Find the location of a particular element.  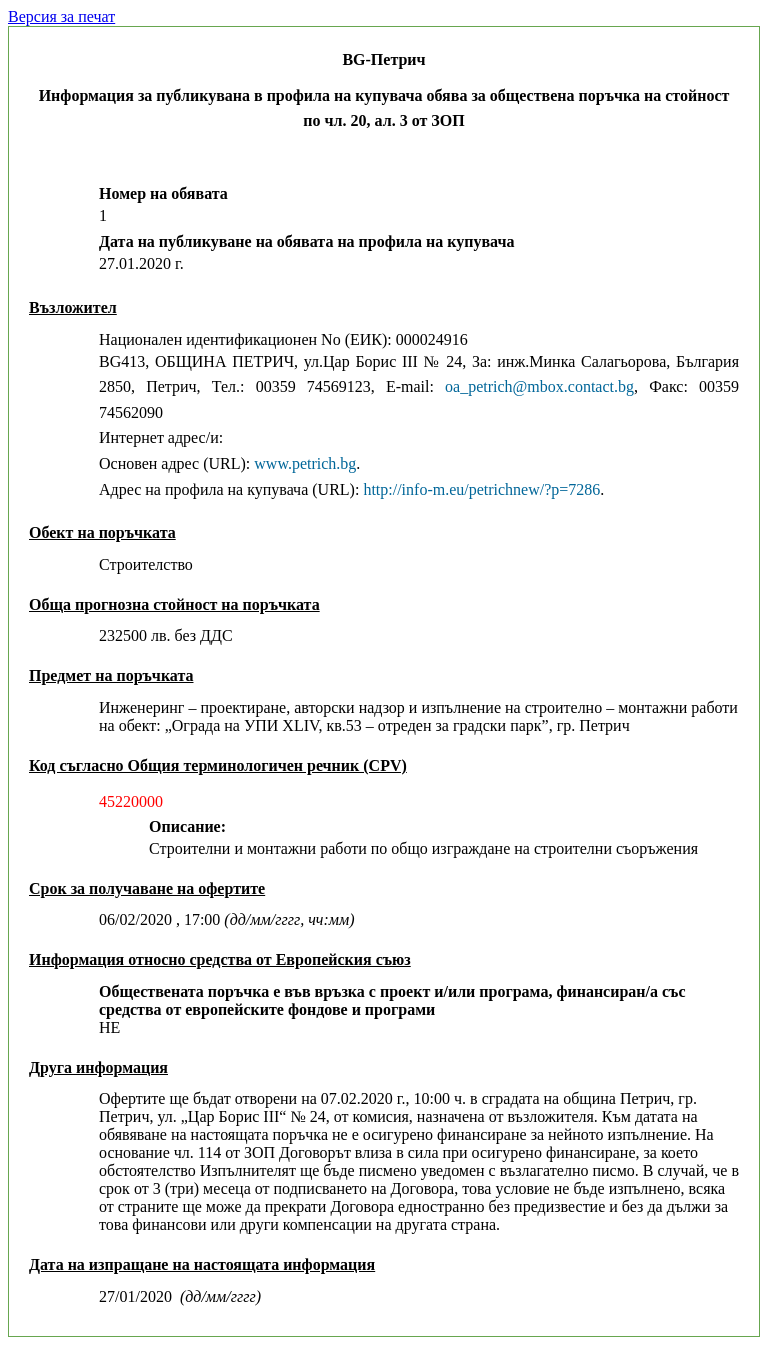

Версия за печат is located at coordinates (61, 16).